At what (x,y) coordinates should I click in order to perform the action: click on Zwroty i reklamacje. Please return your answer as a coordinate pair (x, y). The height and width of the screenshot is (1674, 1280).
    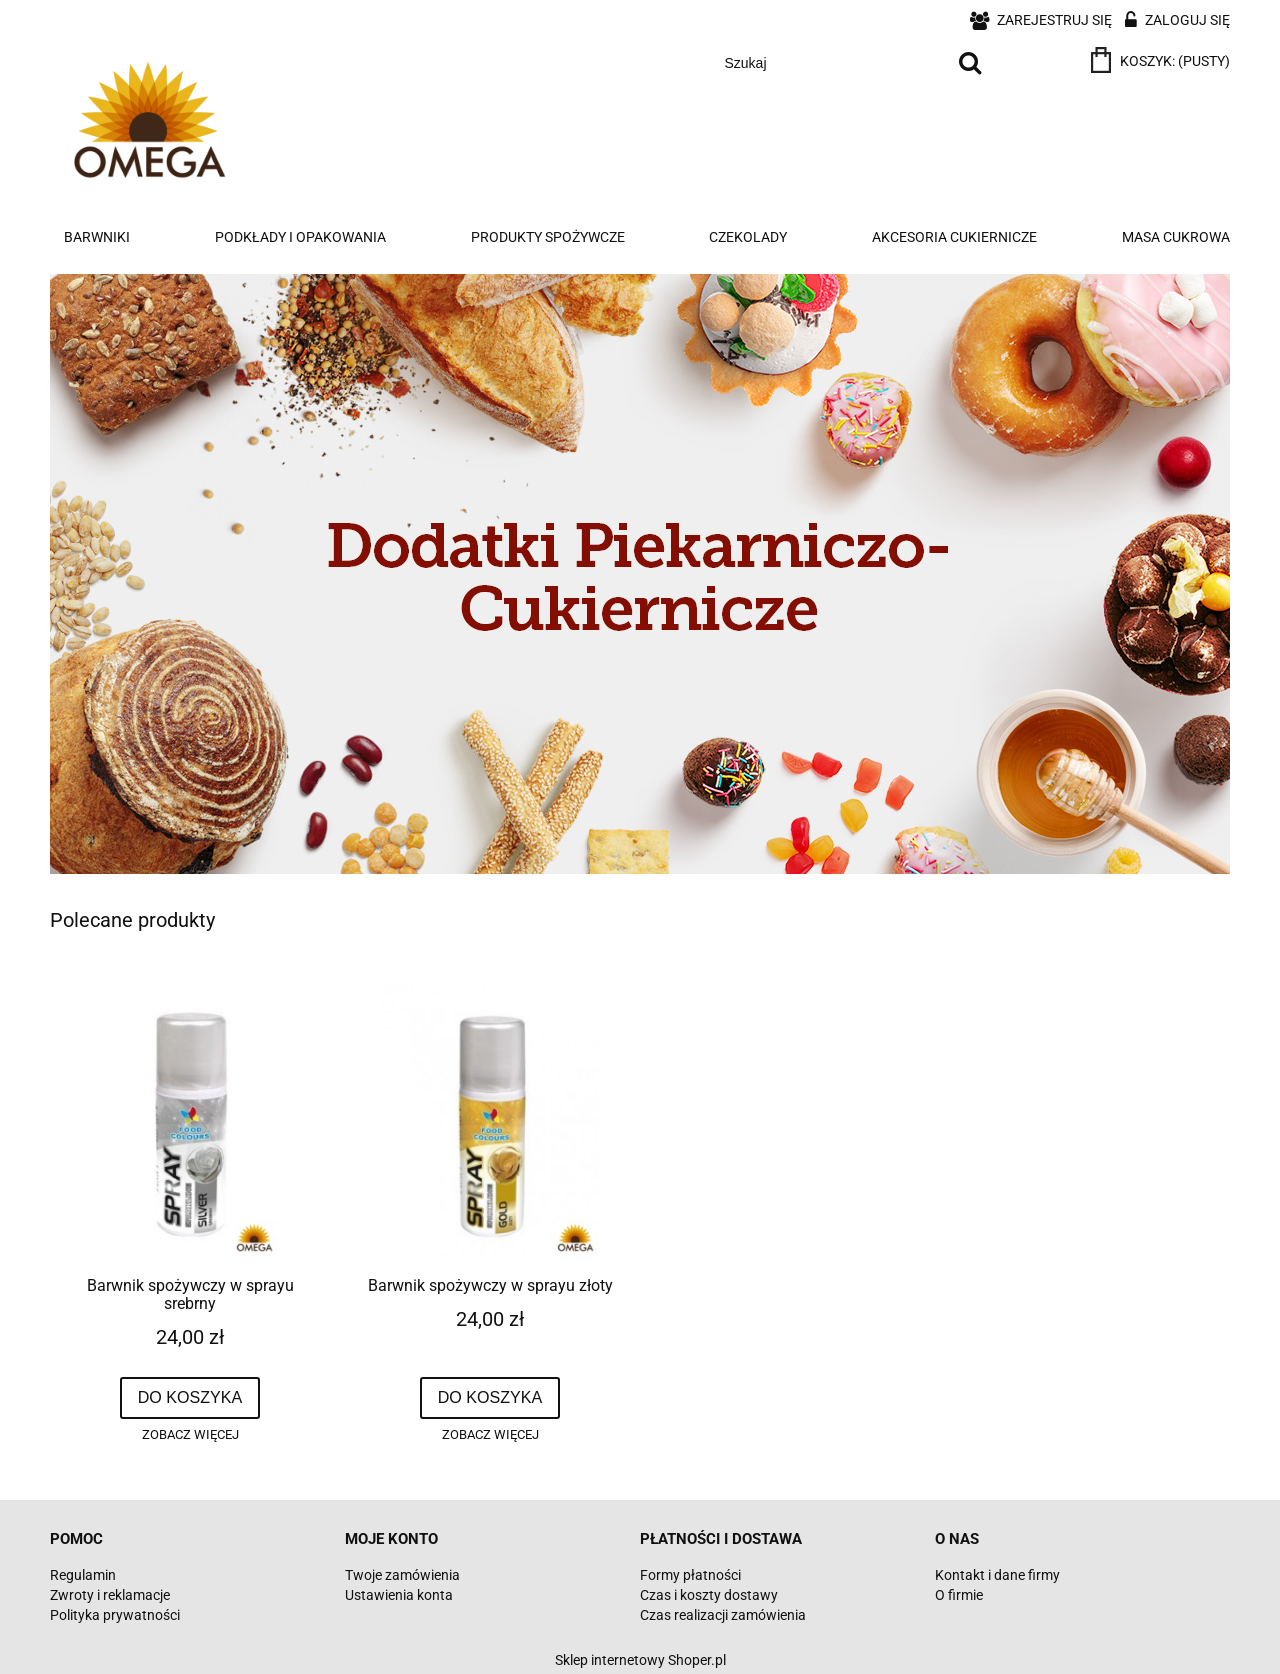
    Looking at the image, I should click on (110, 1595).